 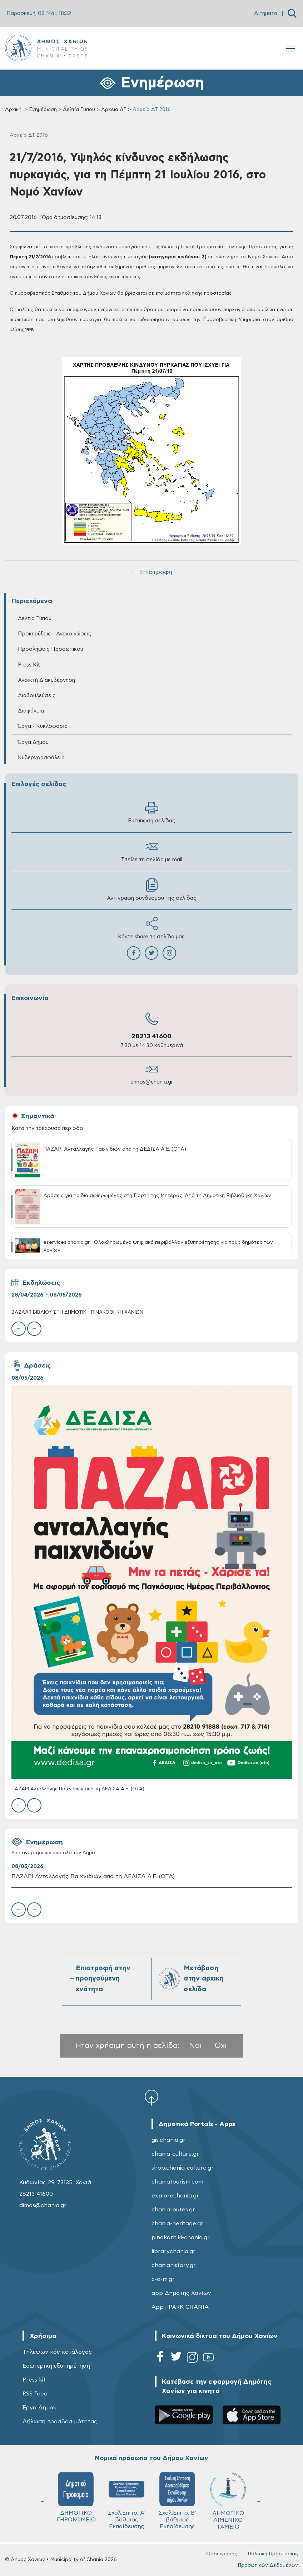 I want to click on c-a-m.gr, so click(x=163, y=2279).